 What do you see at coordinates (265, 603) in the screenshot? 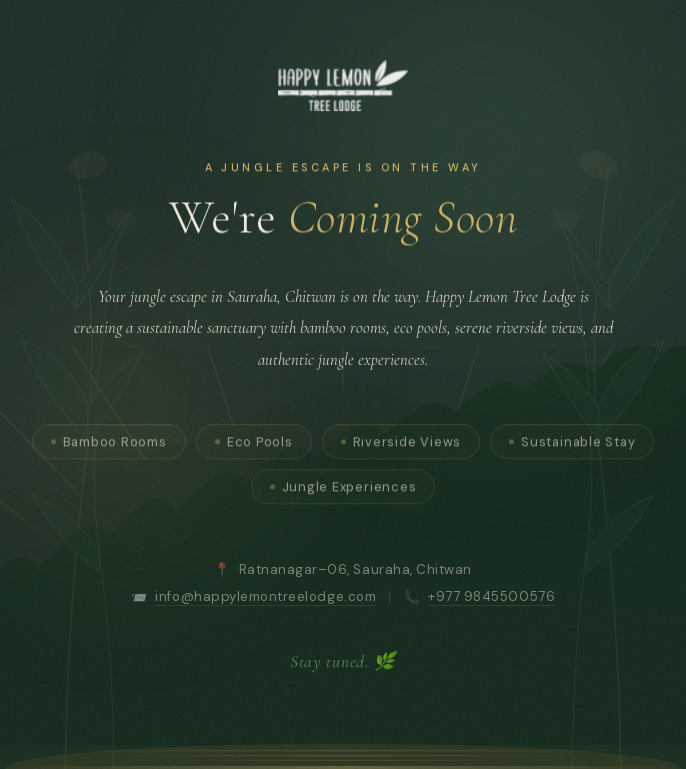
I see `info@happylemontreelodge.com` at bounding box center [265, 603].